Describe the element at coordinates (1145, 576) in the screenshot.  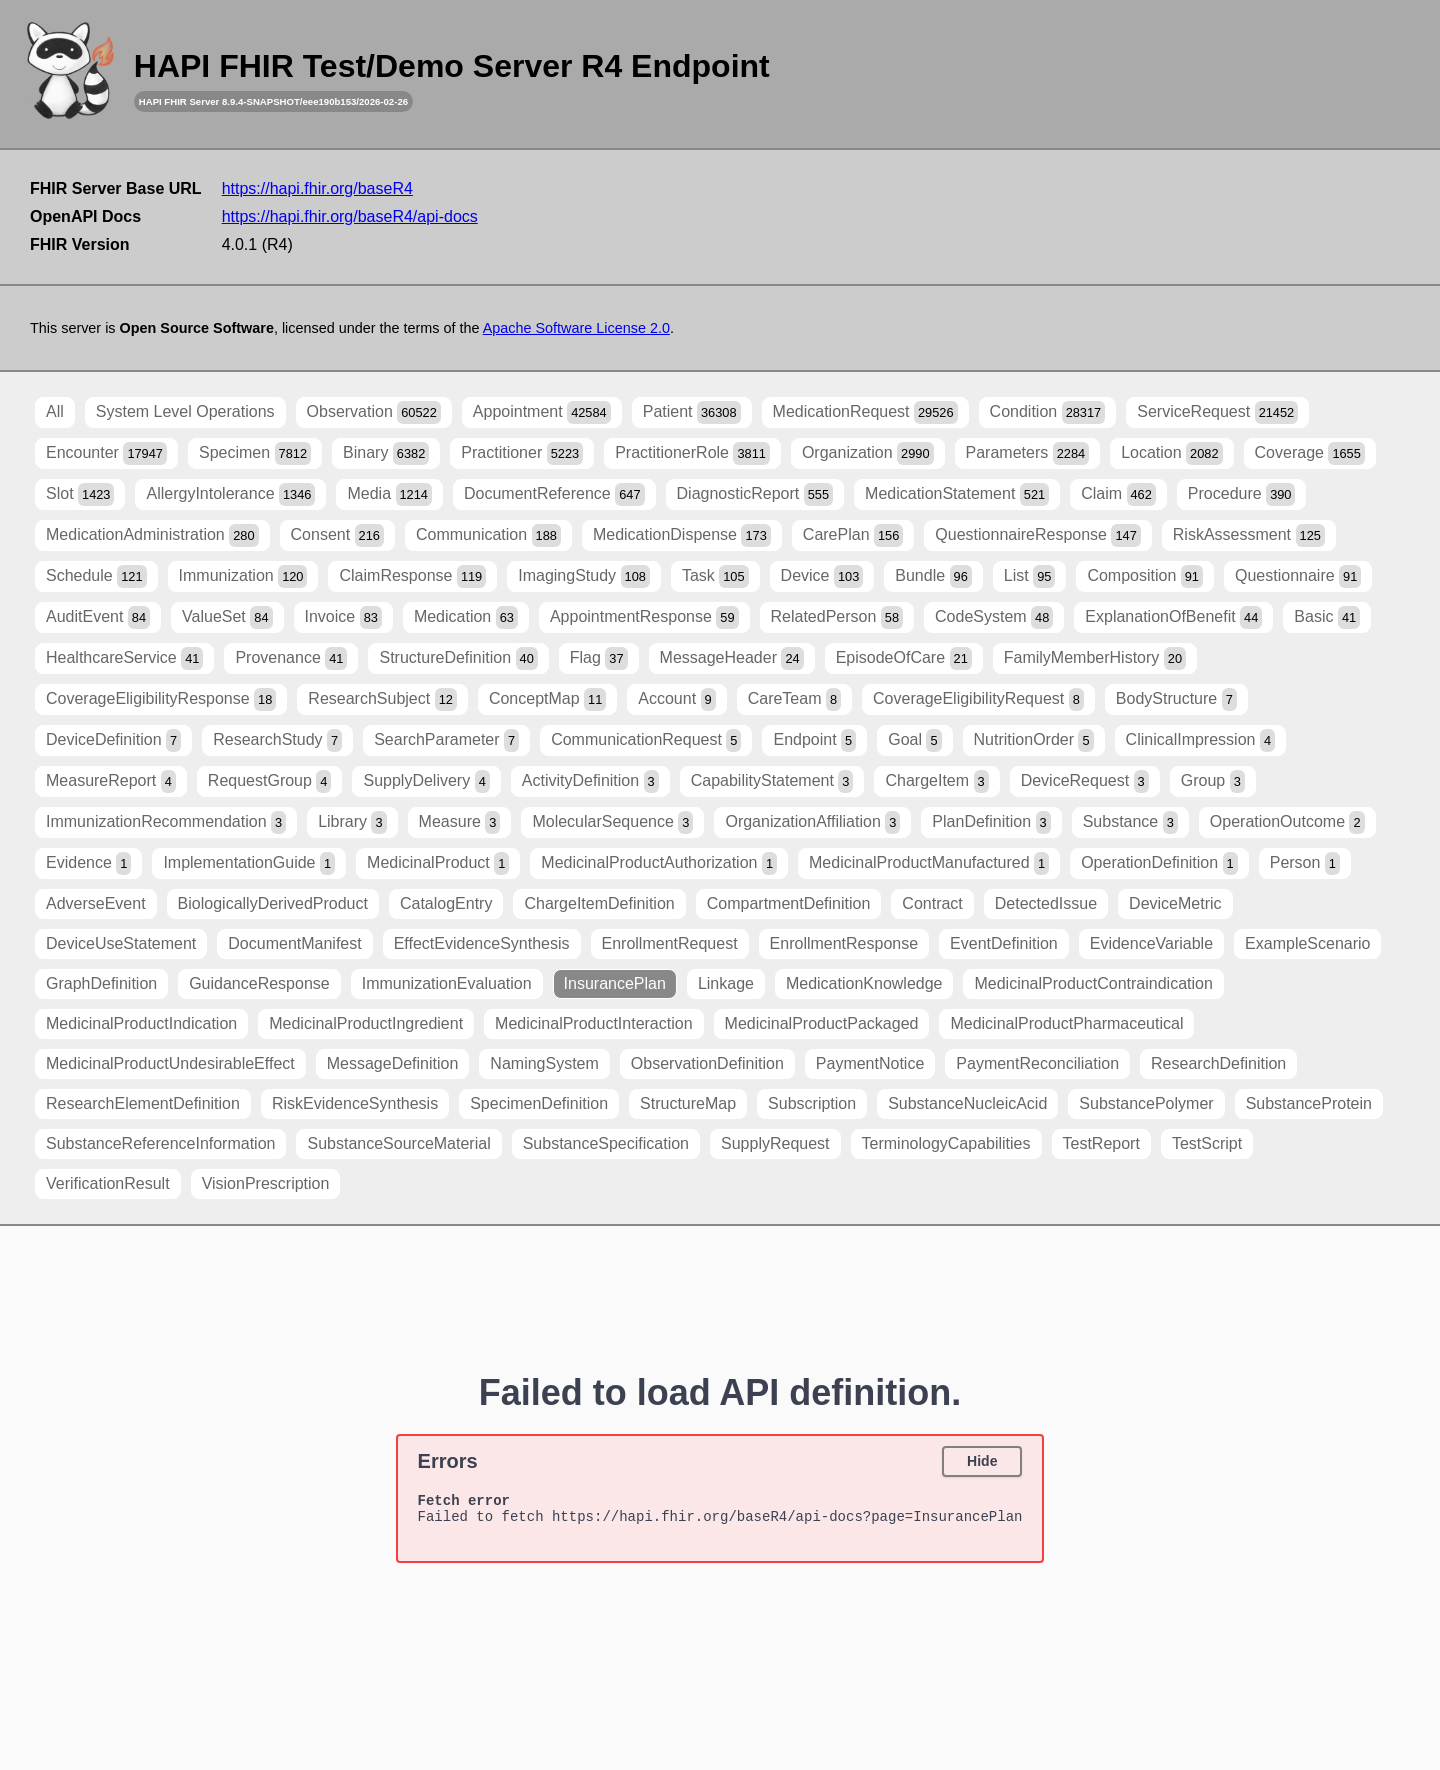
I see `Composition` at that location.